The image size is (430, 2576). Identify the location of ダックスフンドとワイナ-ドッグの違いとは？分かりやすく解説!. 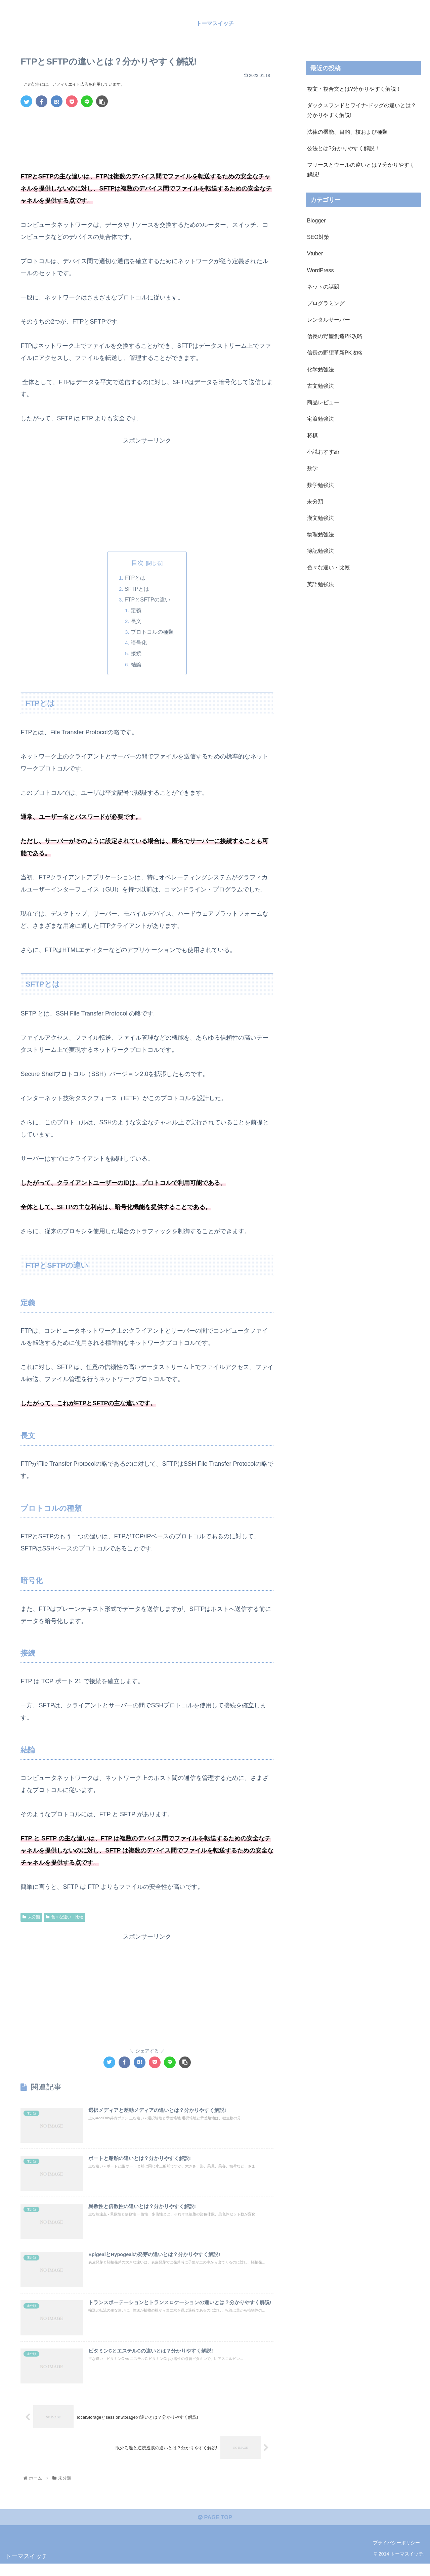
(361, 110).